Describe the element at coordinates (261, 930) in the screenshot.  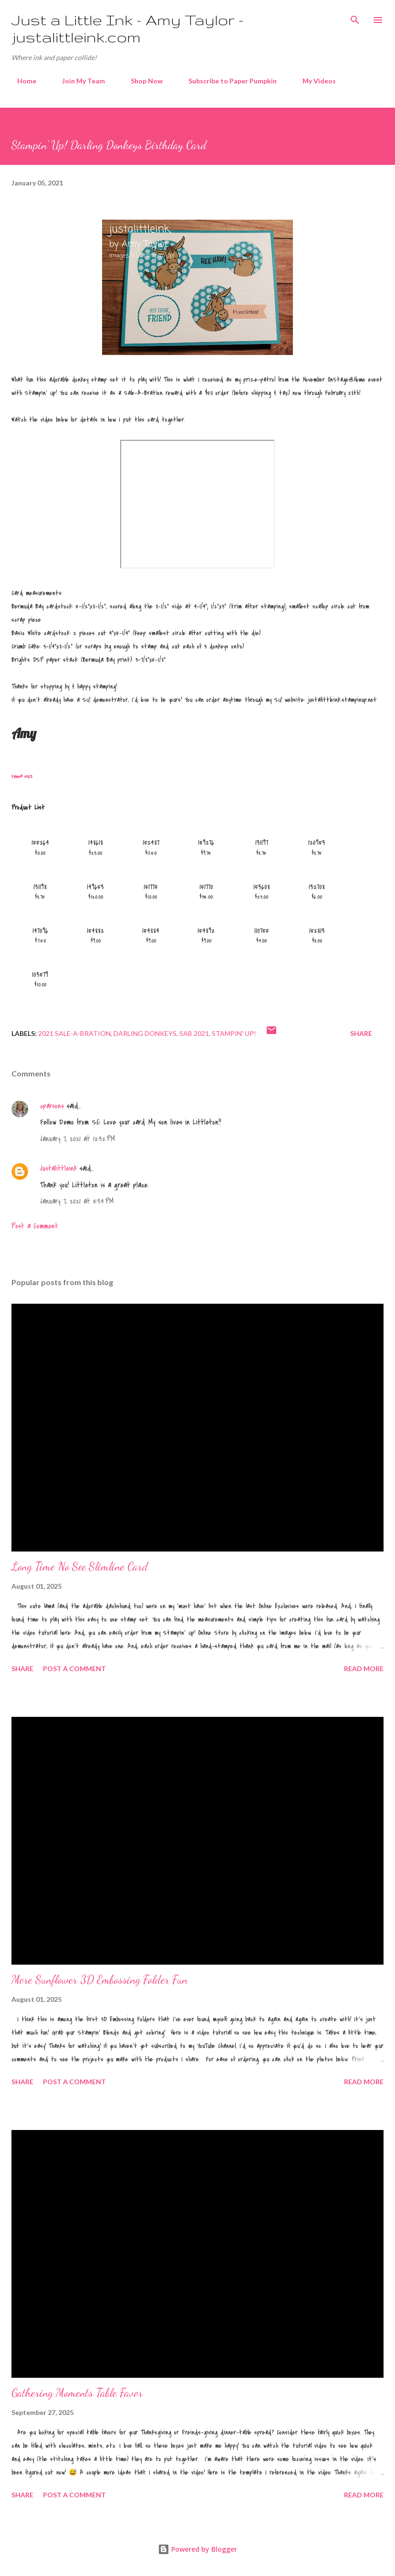
I see `110755` at that location.